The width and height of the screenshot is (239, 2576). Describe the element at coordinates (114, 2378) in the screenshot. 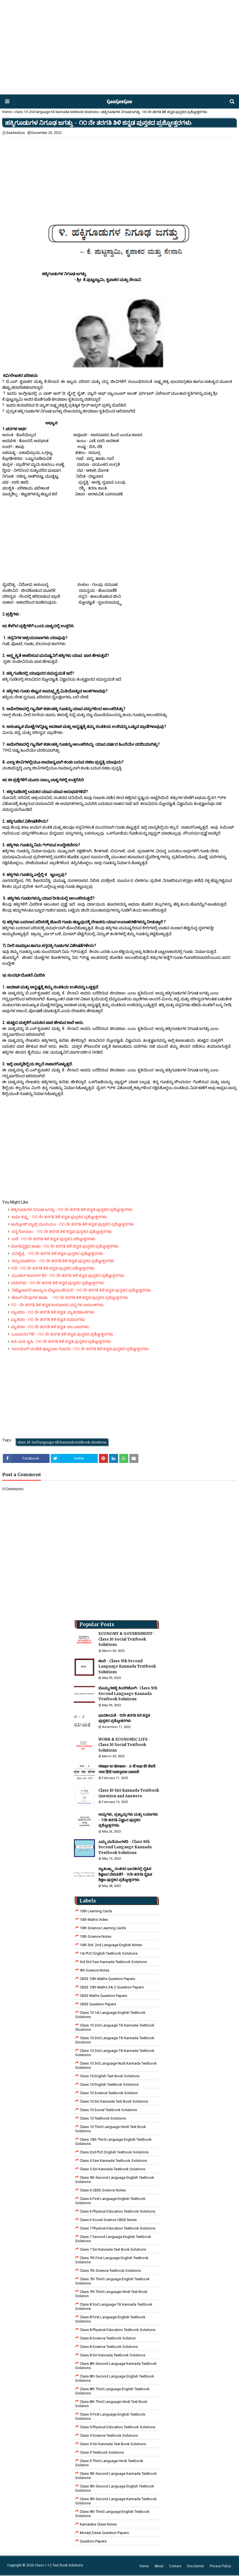

I see `Class 8th Second Language English Textbook Solutions` at that location.